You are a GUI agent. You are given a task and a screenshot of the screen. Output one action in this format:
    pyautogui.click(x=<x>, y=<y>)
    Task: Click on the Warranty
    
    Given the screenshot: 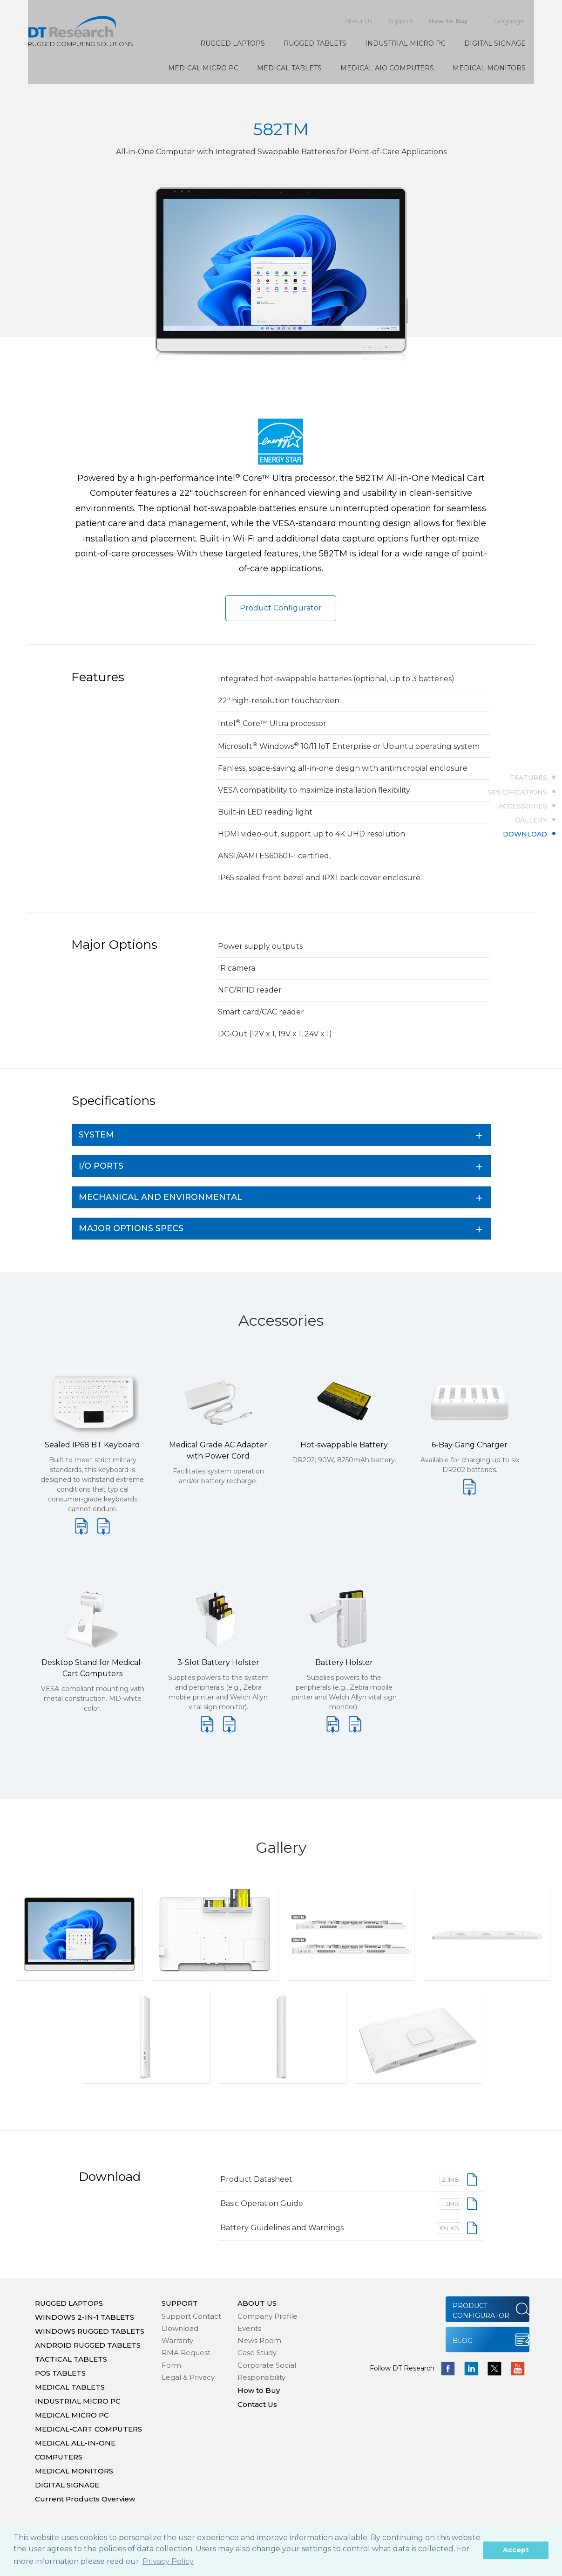 What is the action you would take?
    pyautogui.click(x=177, y=2340)
    